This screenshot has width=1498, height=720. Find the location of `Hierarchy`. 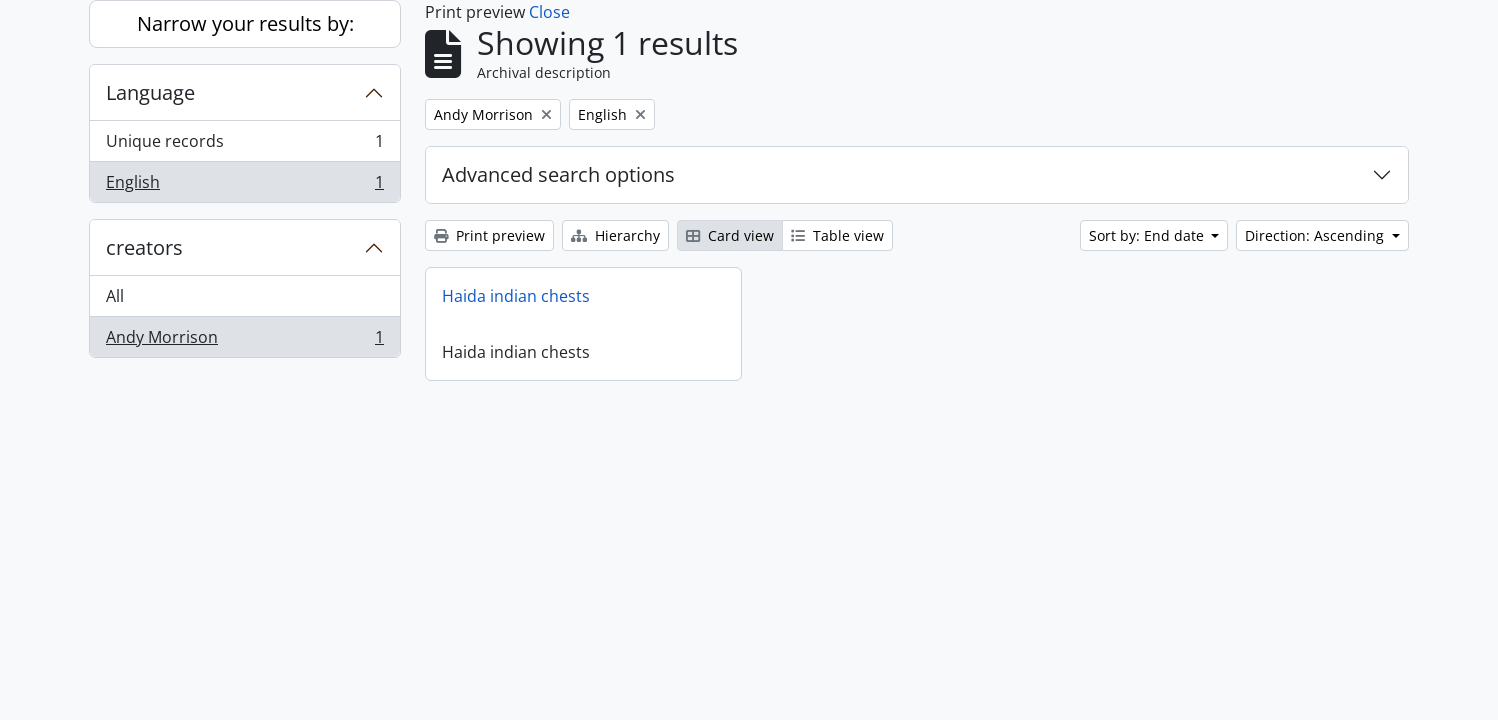

Hierarchy is located at coordinates (615, 235).